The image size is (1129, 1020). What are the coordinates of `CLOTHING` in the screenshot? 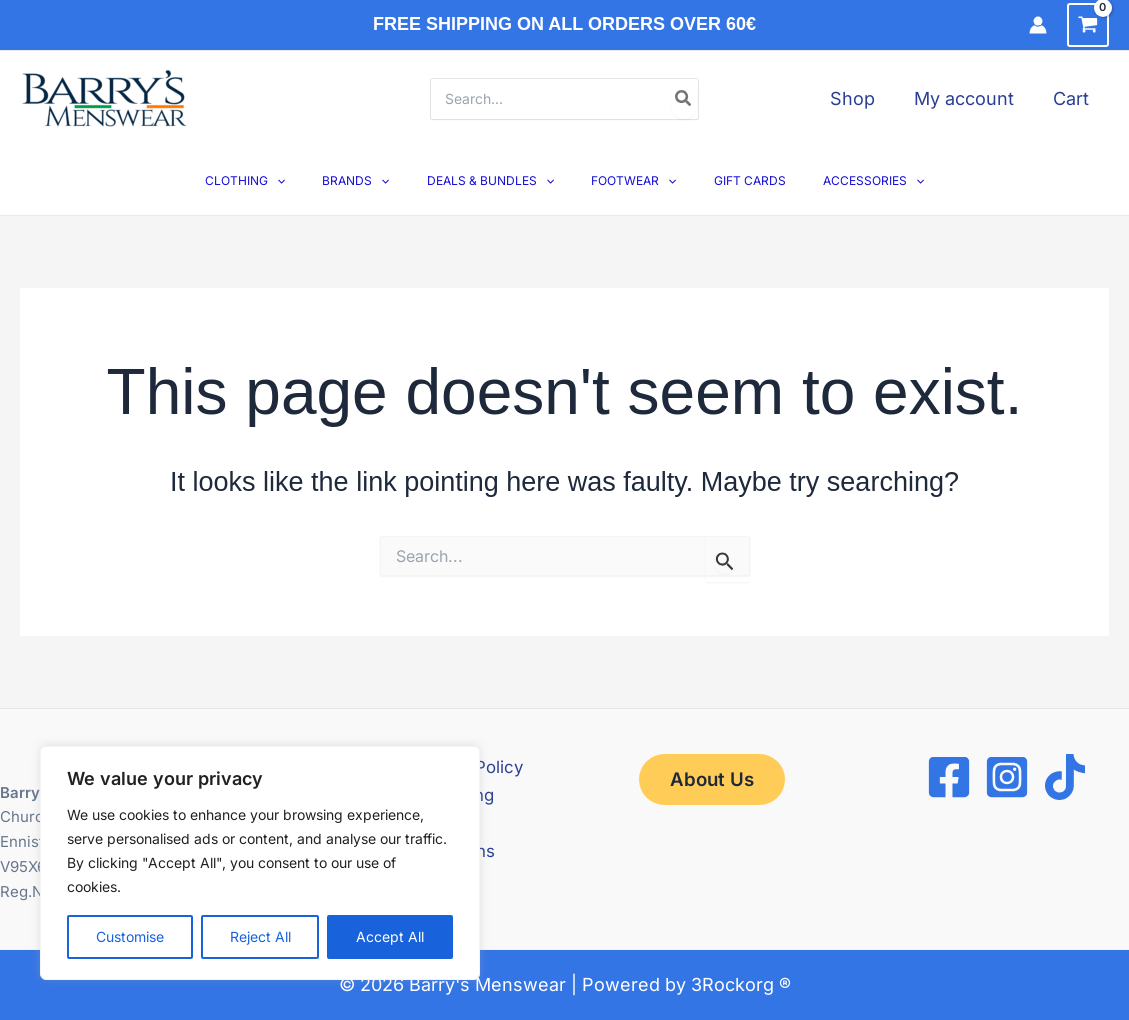 It's located at (278, 180).